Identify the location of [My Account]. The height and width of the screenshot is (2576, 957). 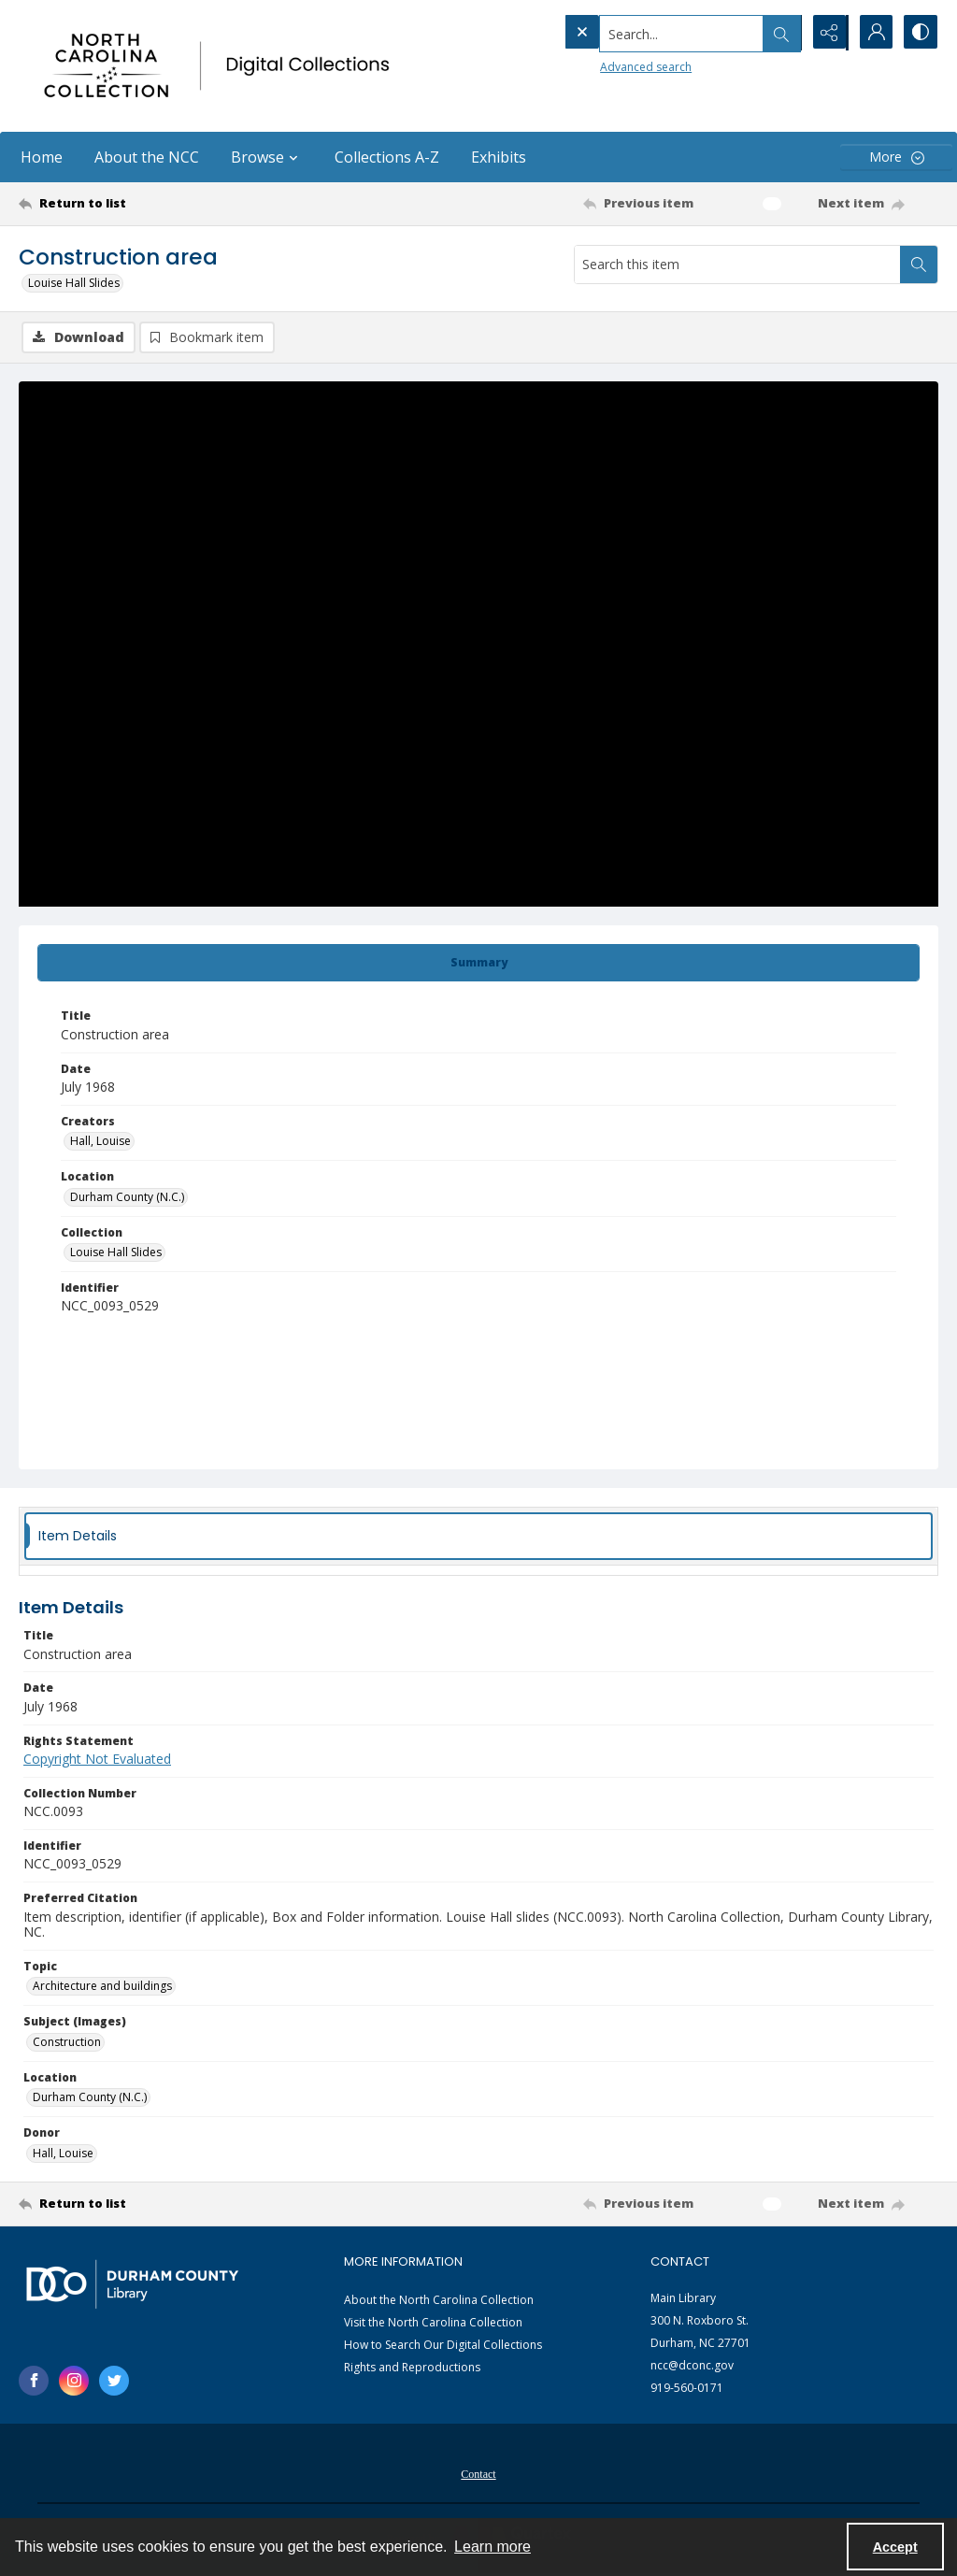
(873, 32).